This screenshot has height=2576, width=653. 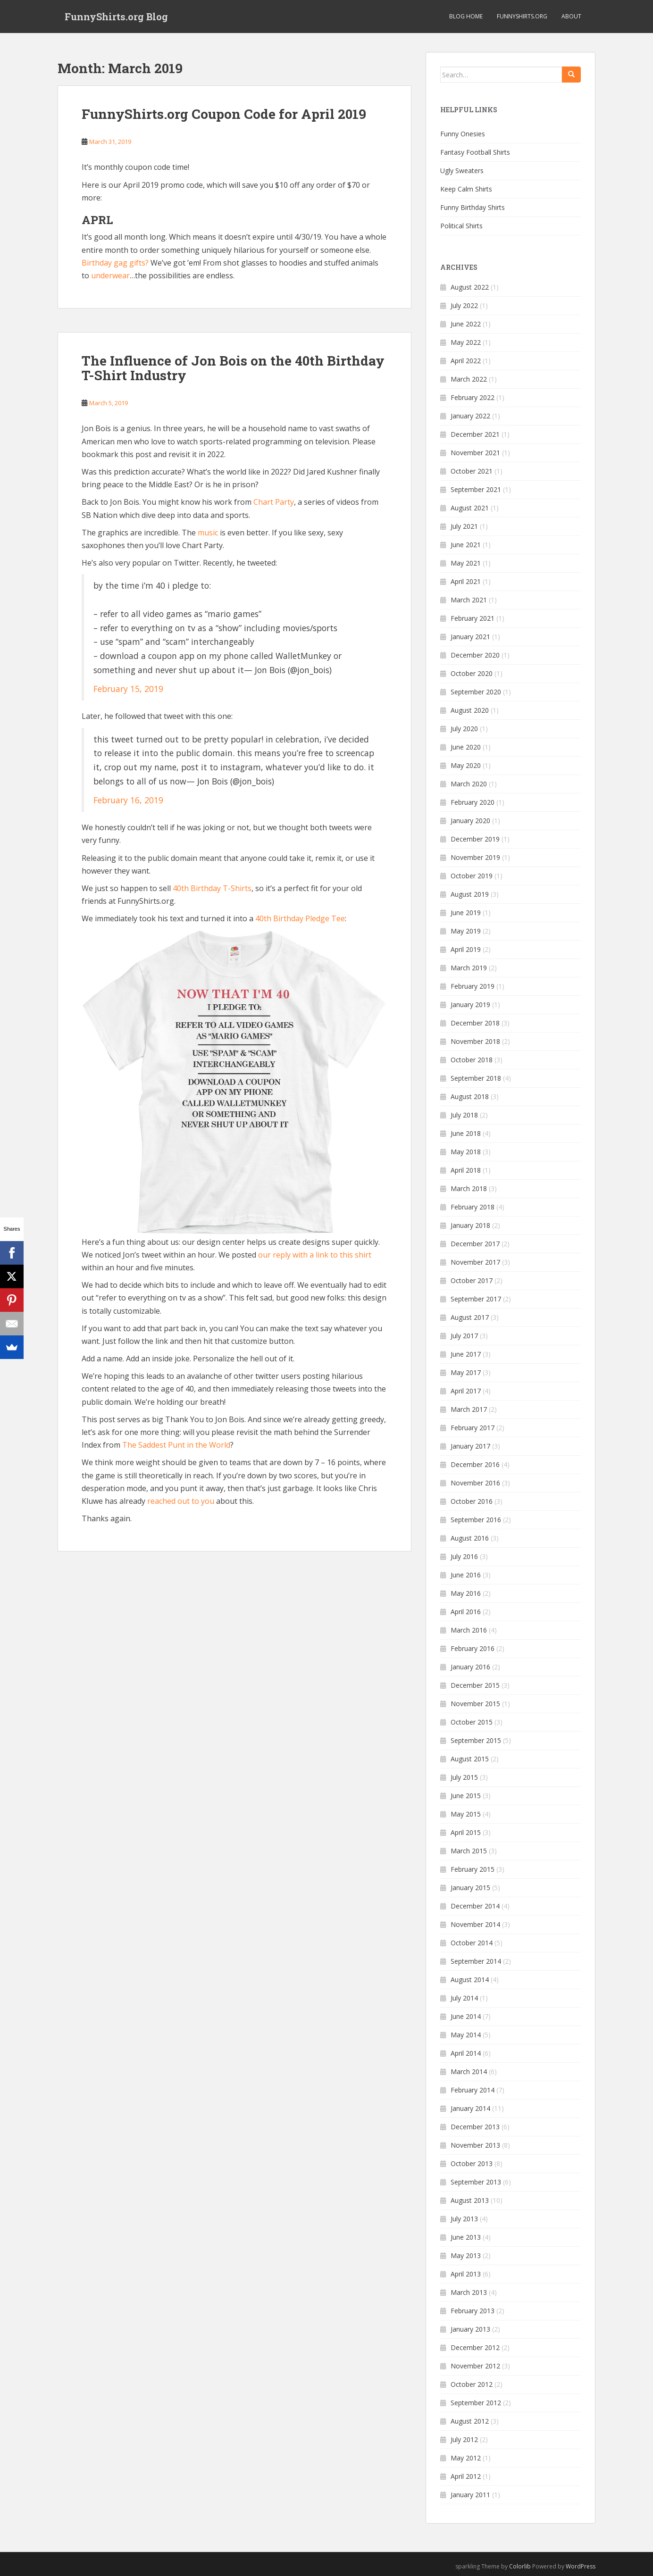 I want to click on May 2012, so click(x=466, y=2457).